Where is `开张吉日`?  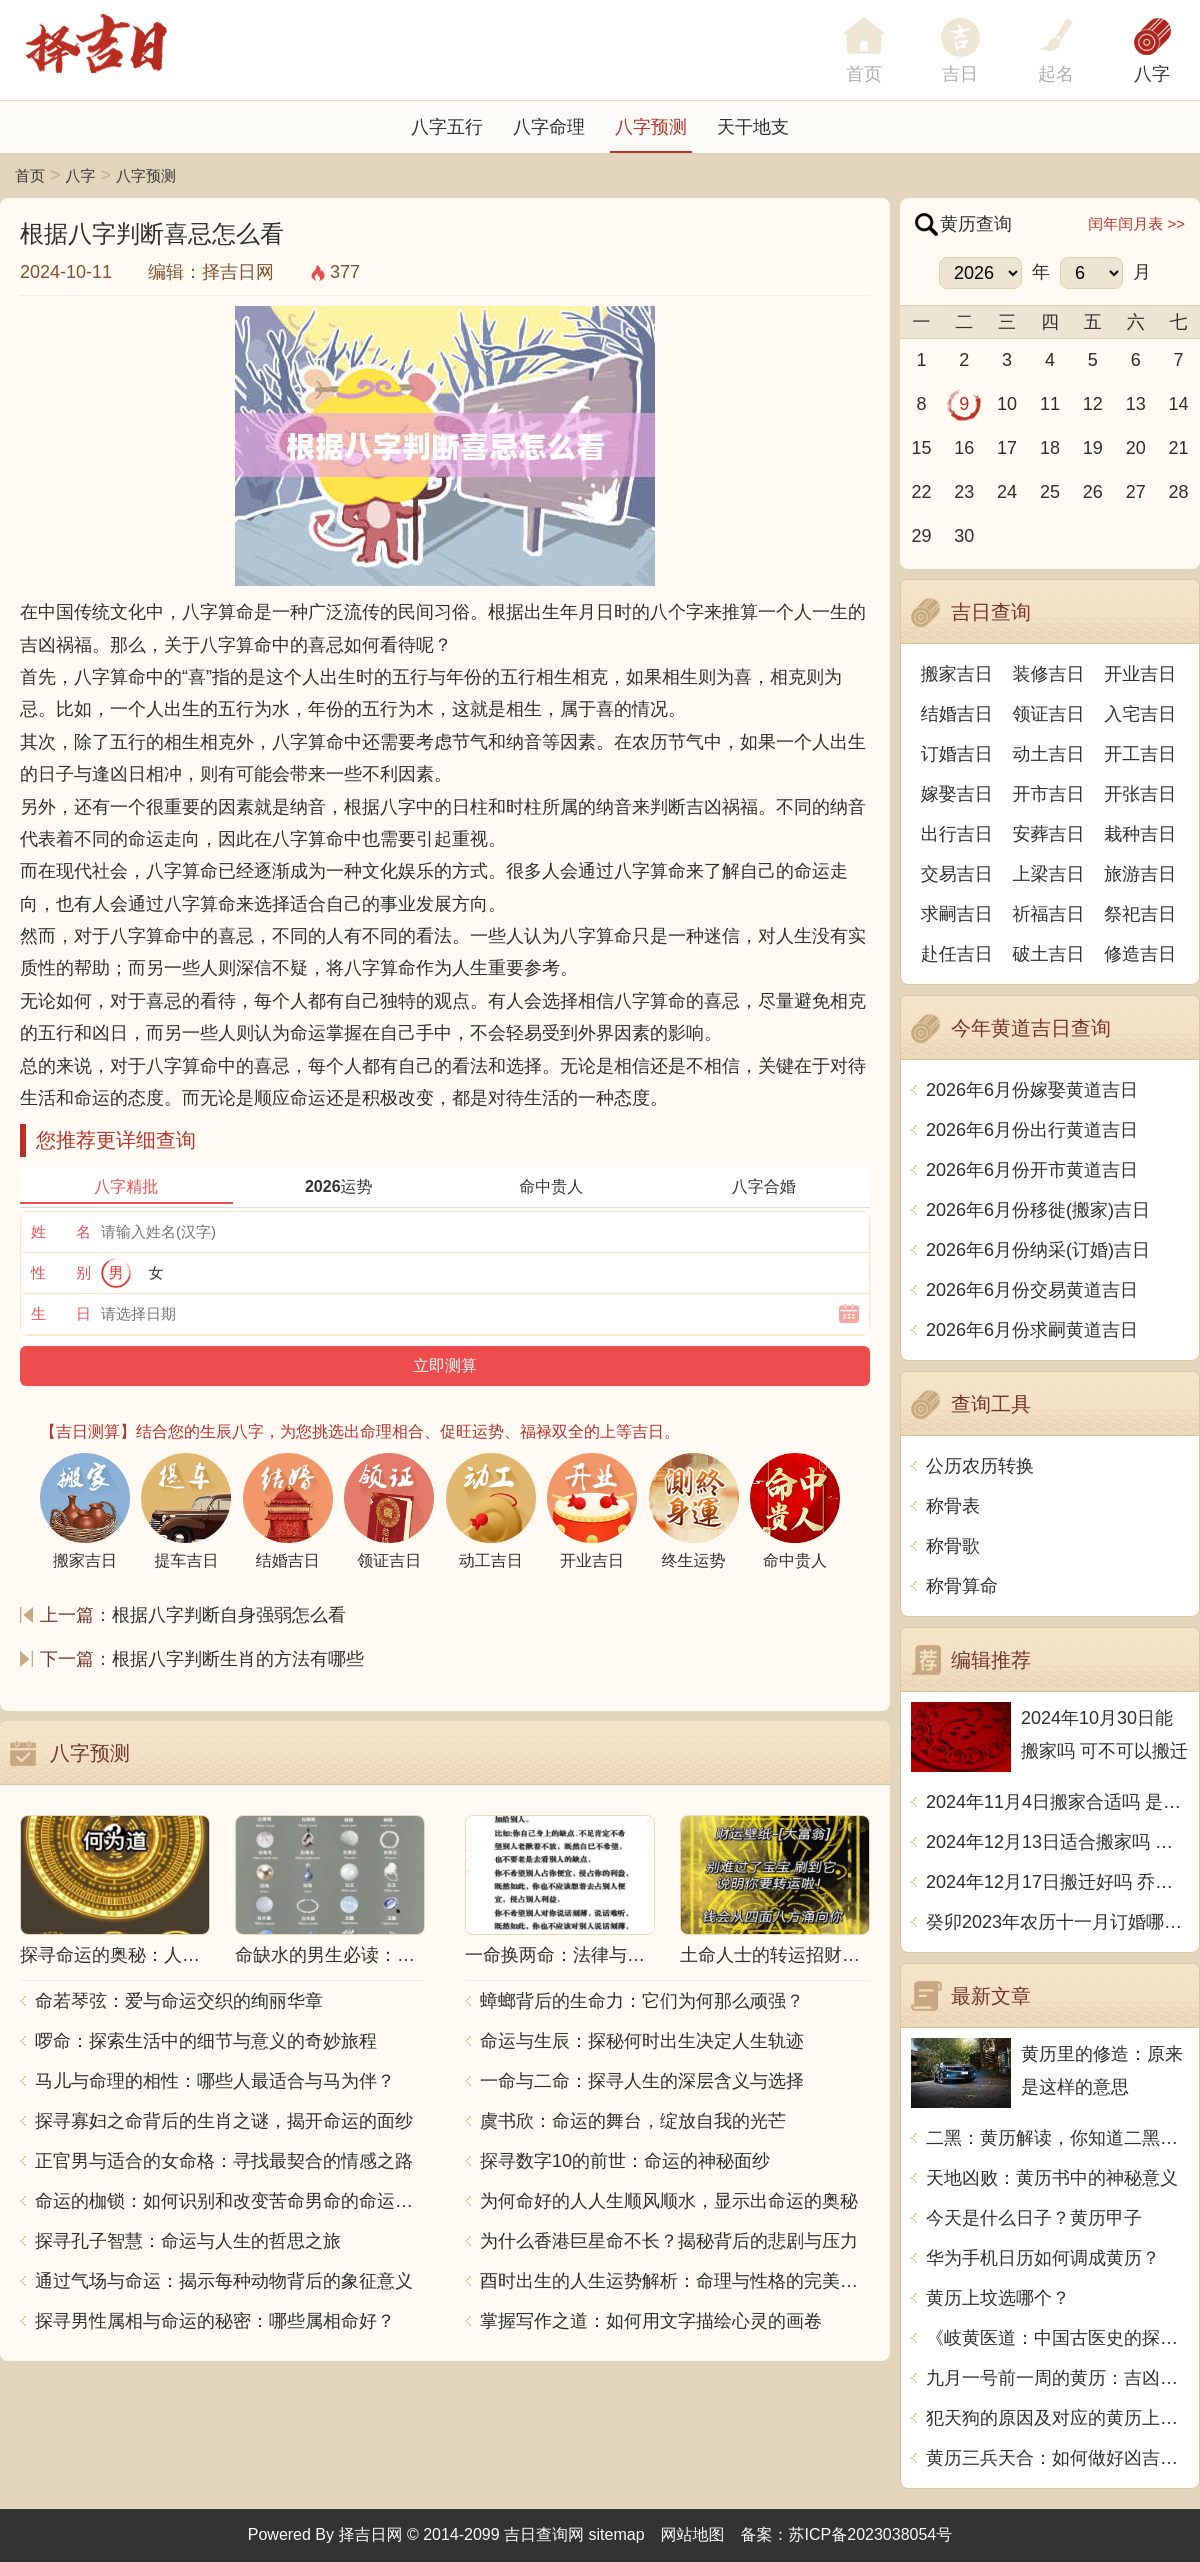 开张吉日 is located at coordinates (1140, 794).